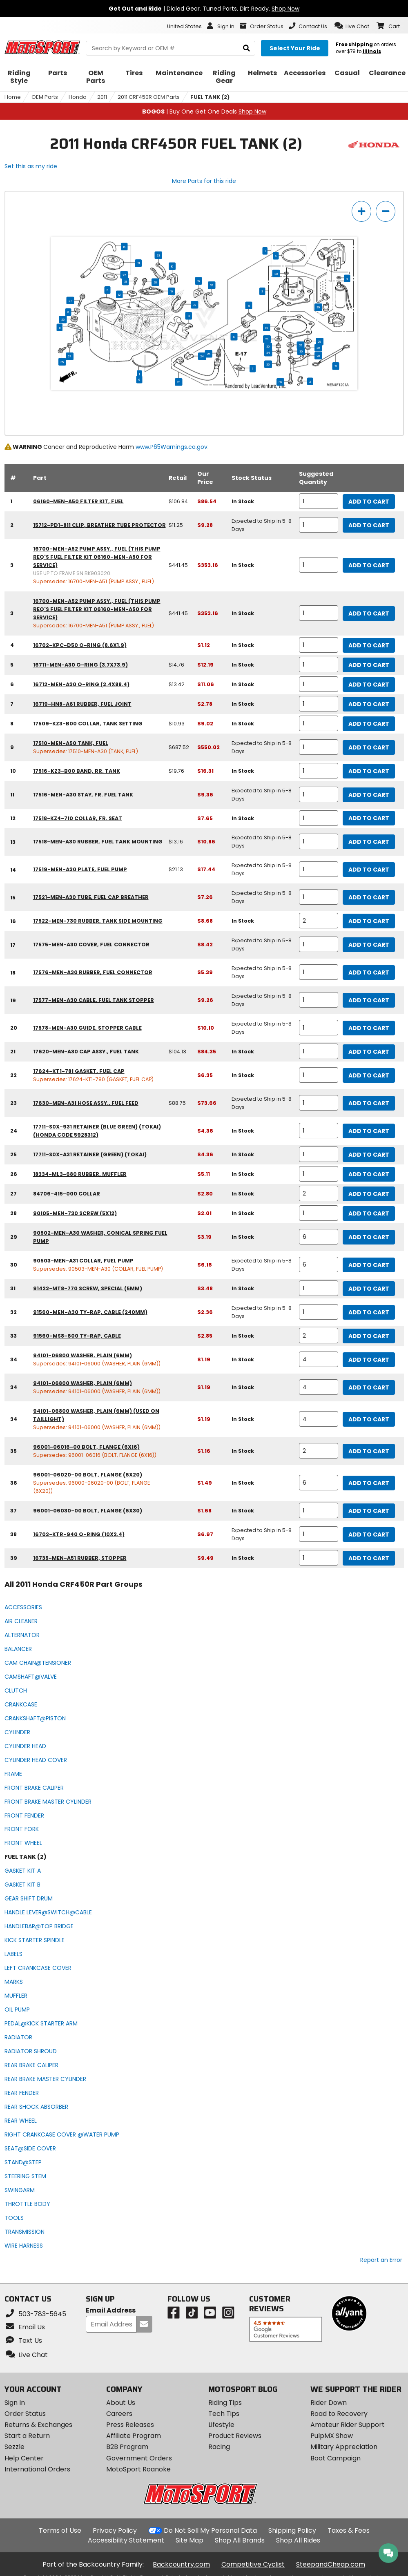 The image size is (408, 2576). What do you see at coordinates (24, 2458) in the screenshot?
I see `Help Center` at bounding box center [24, 2458].